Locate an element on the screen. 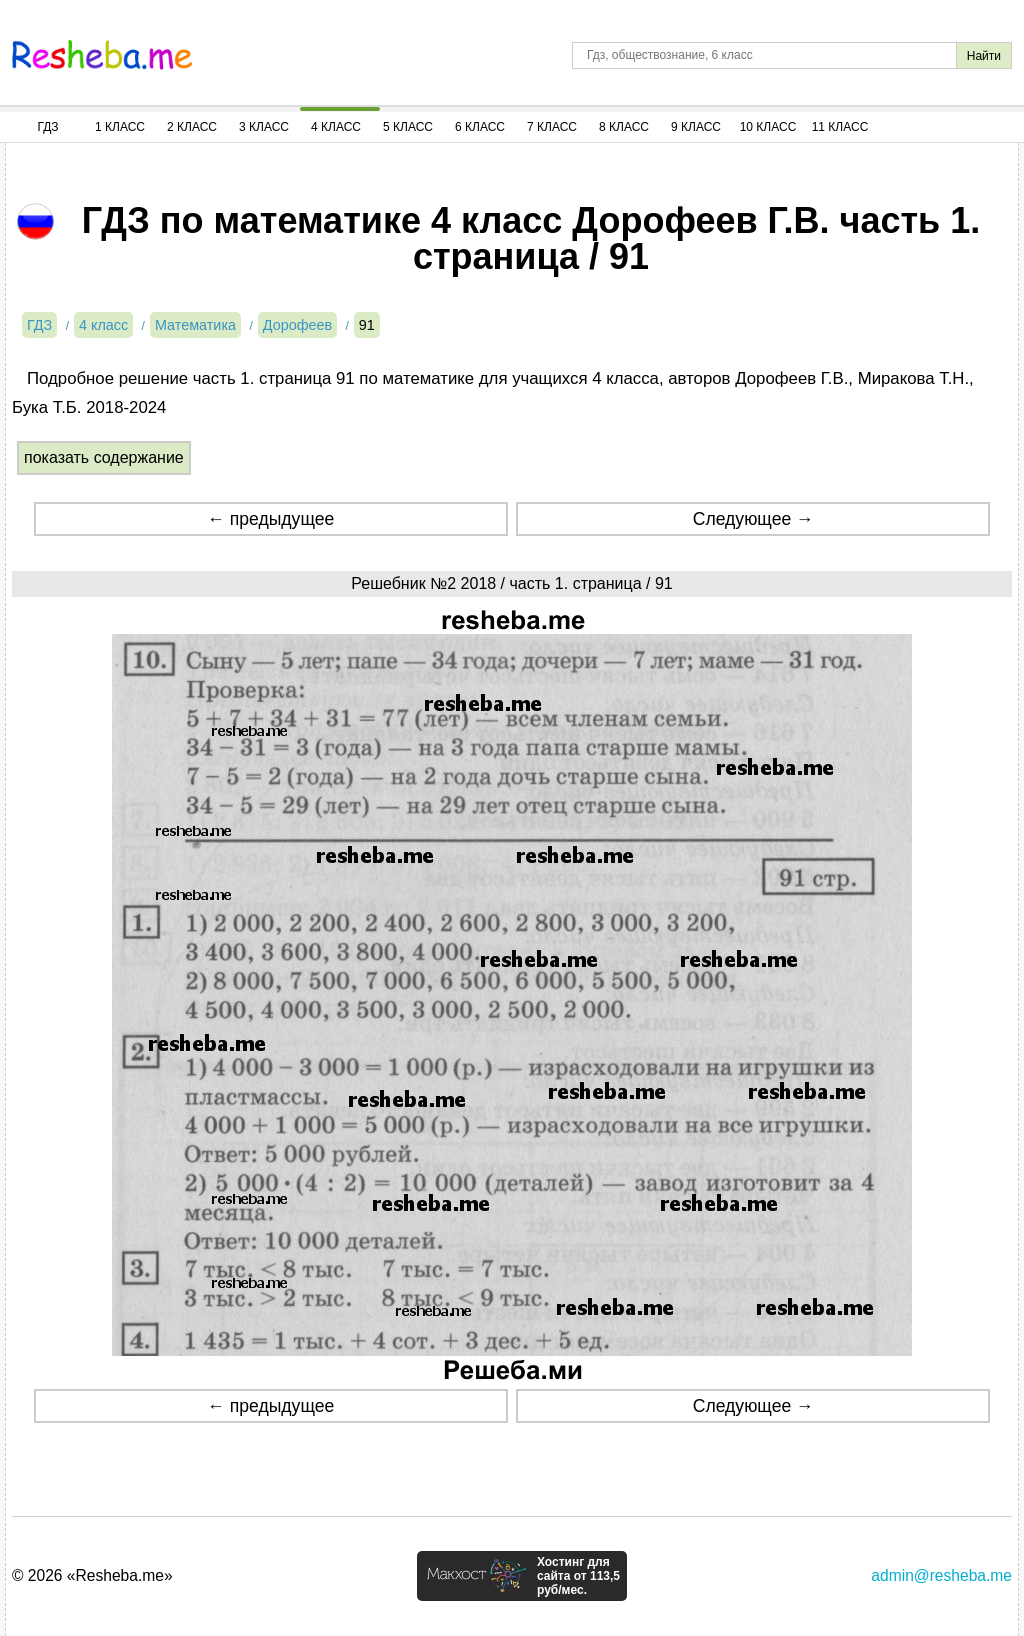  11 Класс is located at coordinates (840, 127).